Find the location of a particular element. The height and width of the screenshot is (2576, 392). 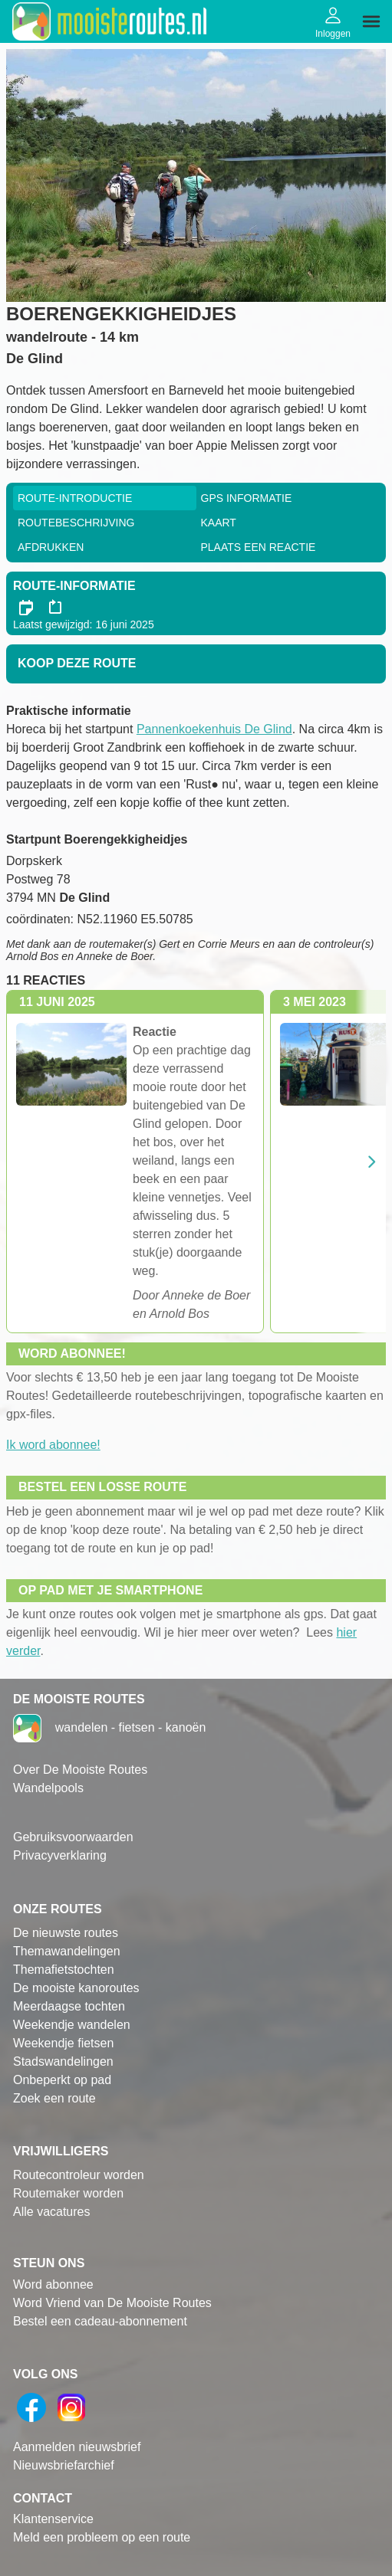

Alle vacatures is located at coordinates (52, 2211).